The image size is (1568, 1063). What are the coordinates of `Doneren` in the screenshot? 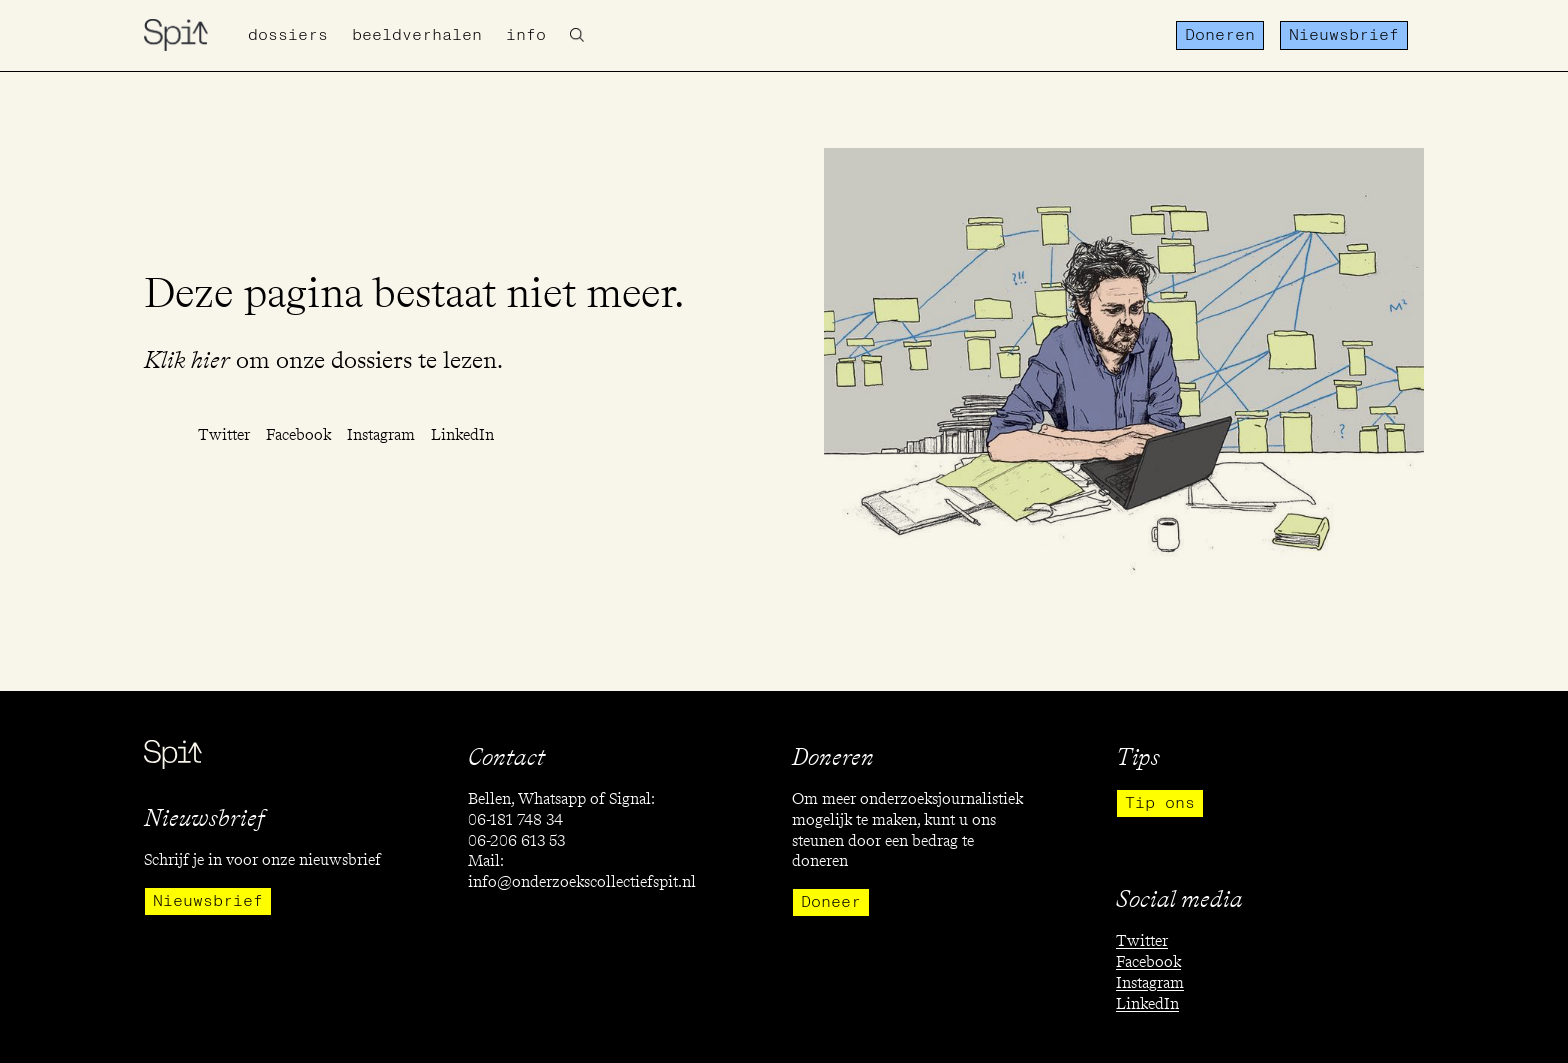 It's located at (1220, 35).